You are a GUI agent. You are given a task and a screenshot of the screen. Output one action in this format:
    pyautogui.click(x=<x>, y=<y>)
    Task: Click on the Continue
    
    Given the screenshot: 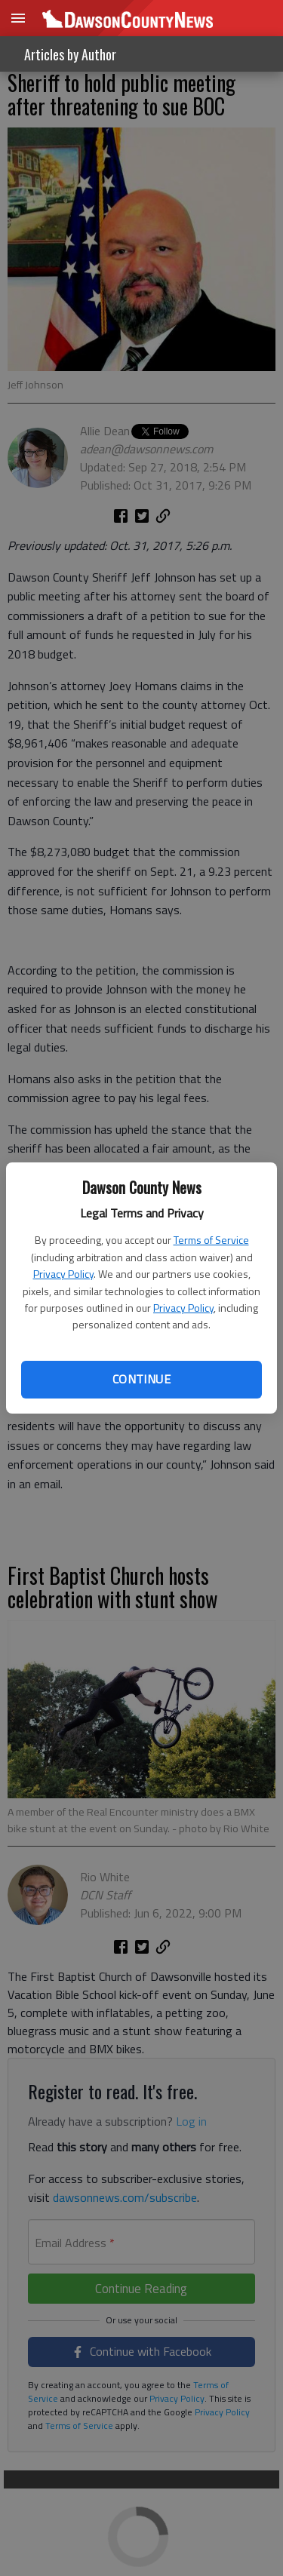 What is the action you would take?
    pyautogui.click(x=141, y=1379)
    